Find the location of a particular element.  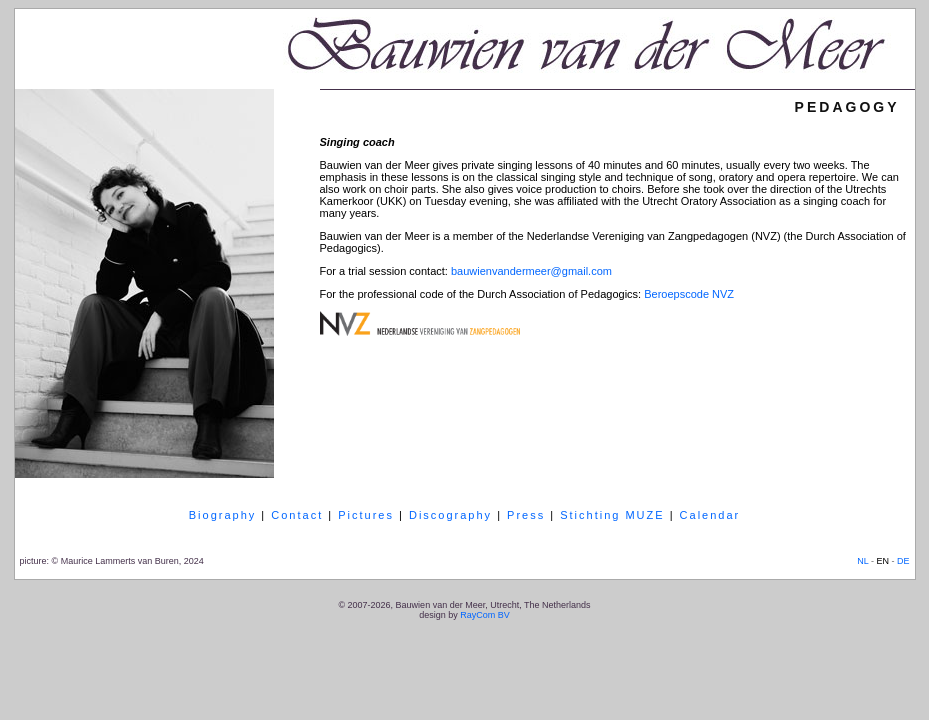

EN is located at coordinates (882, 561).